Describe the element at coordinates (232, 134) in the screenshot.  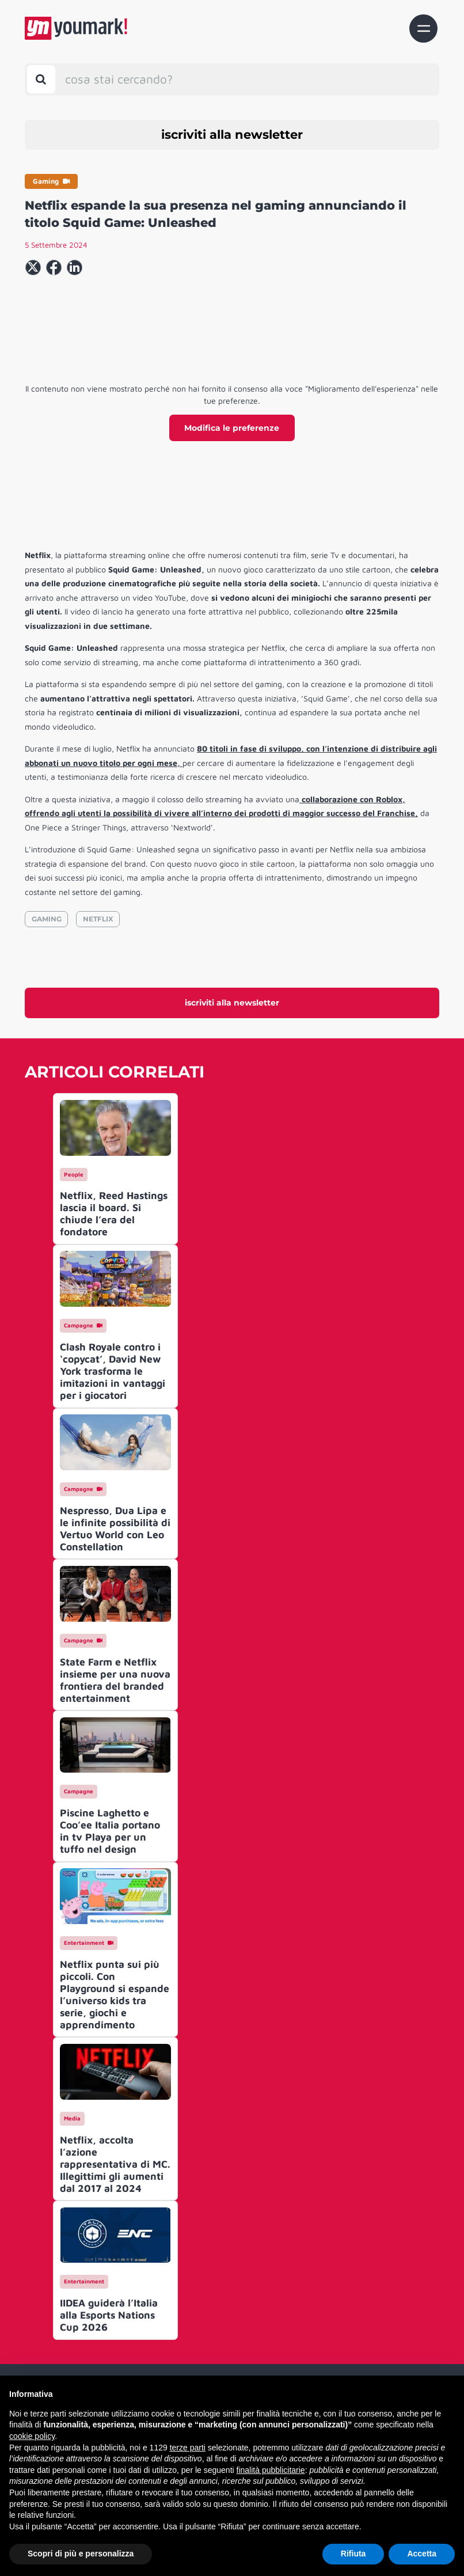
I see `iscriviti alla newsletter` at that location.